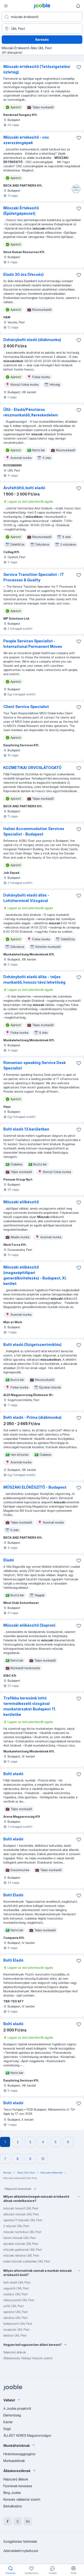  I want to click on Fizetések keresése, so click(17, 2486).